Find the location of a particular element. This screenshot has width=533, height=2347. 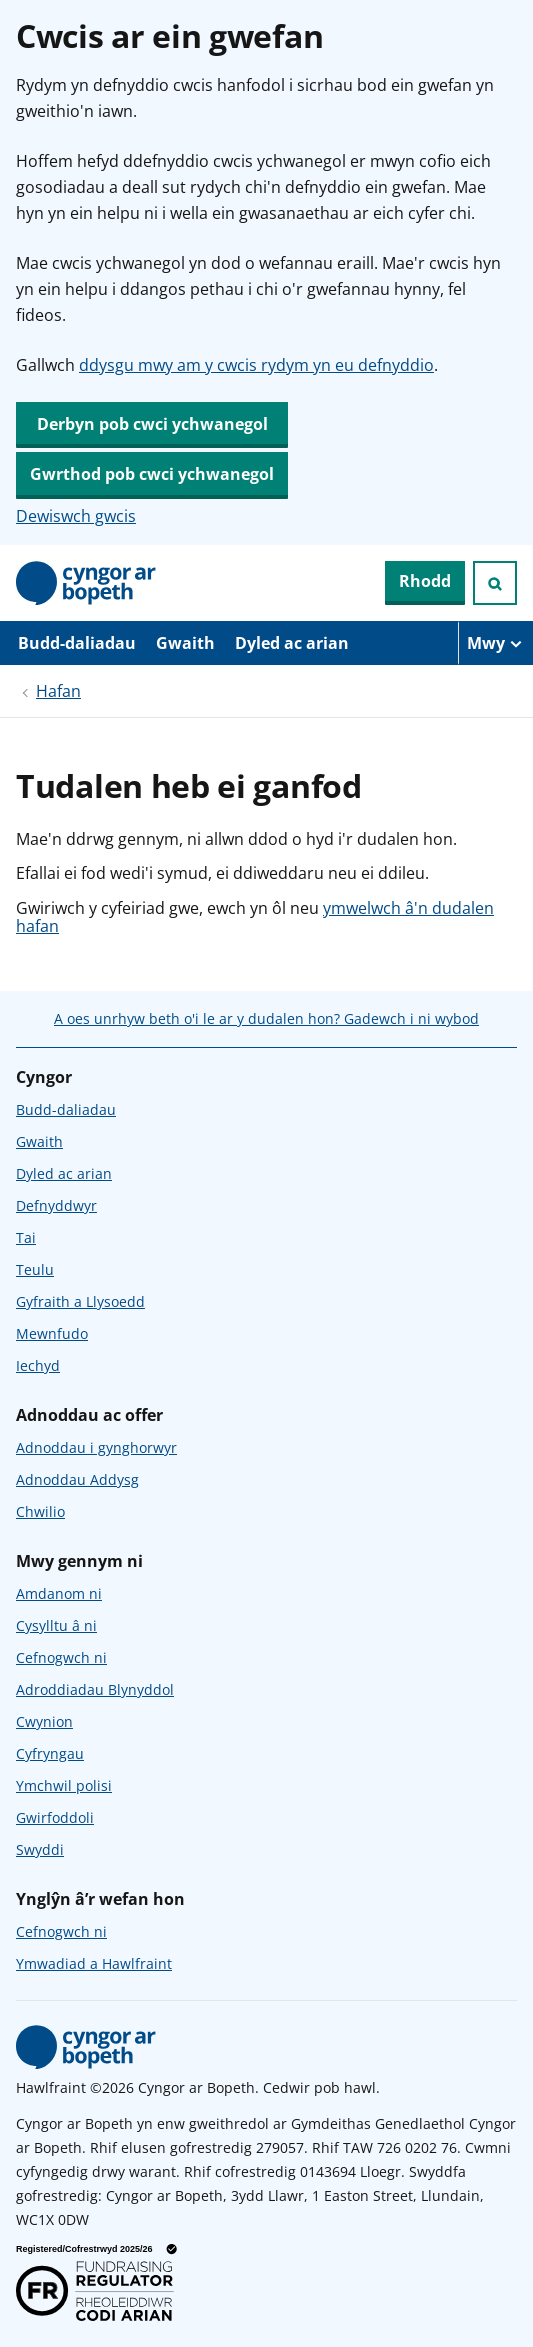

Iechyd is located at coordinates (38, 1365).